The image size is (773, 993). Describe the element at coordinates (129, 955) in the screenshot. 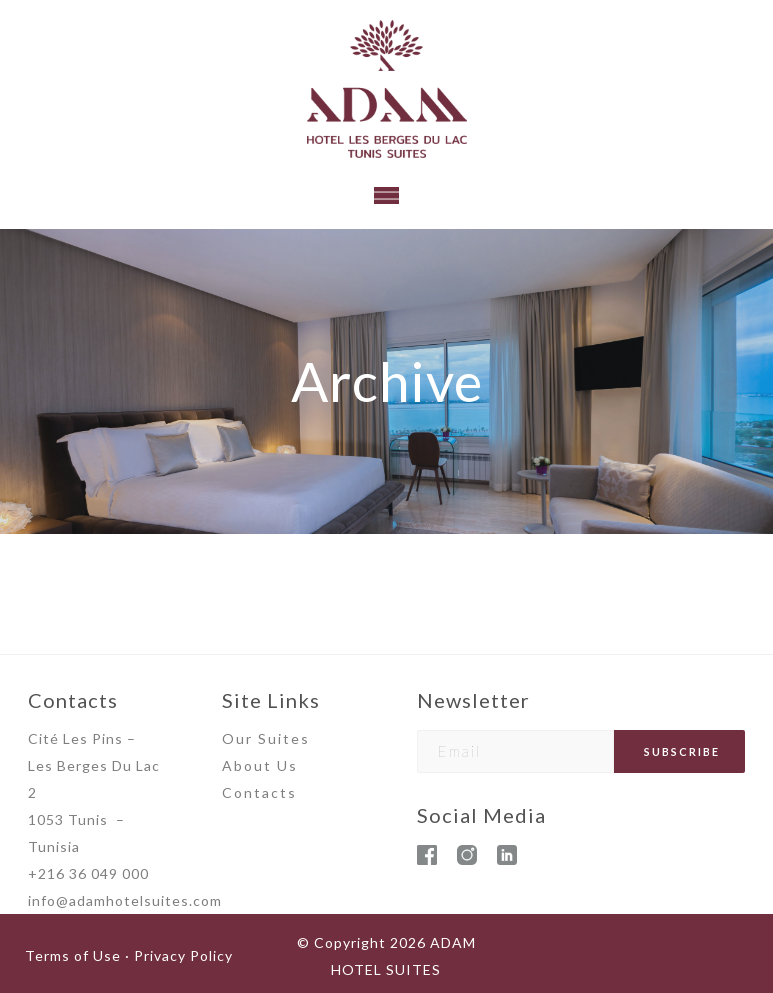

I see `Terms of Use · Privacy Policy` at that location.